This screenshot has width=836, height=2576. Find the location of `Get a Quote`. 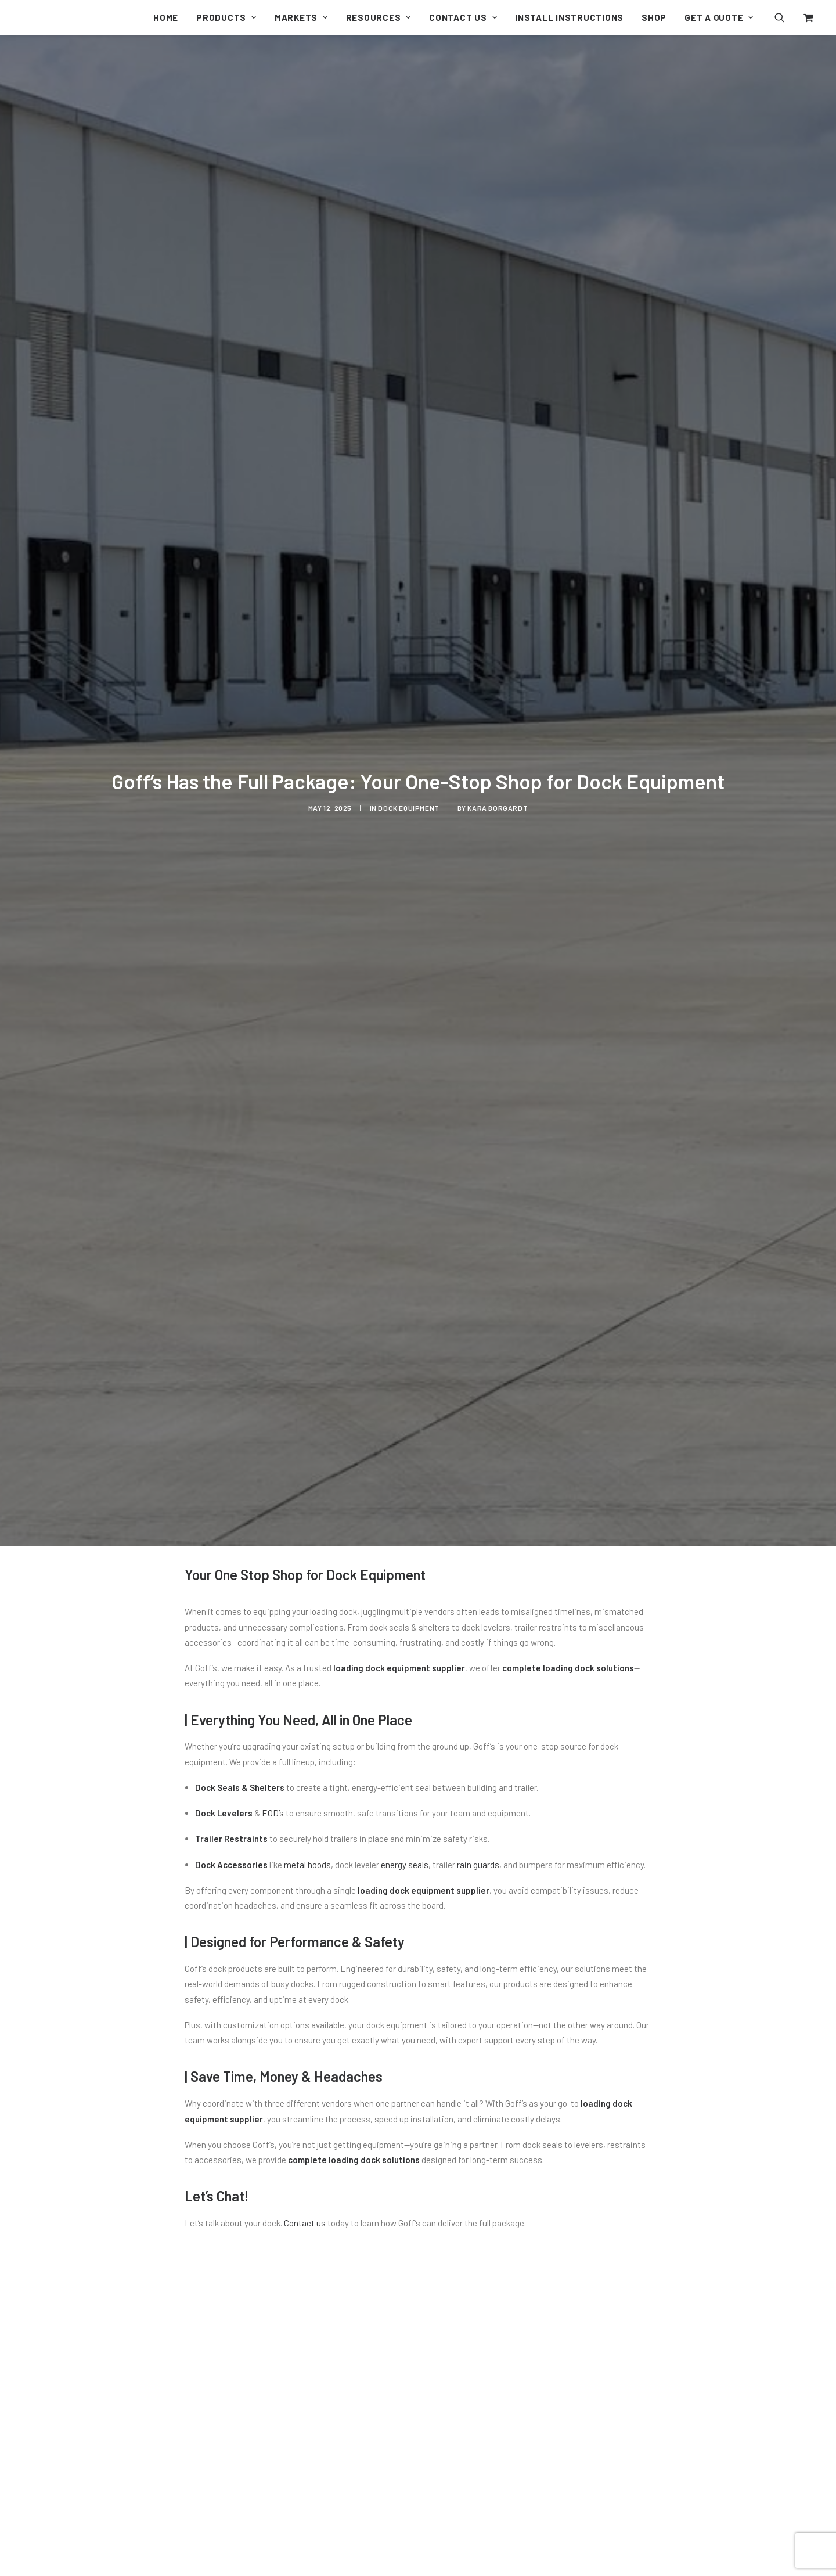

Get a Quote is located at coordinates (719, 17).